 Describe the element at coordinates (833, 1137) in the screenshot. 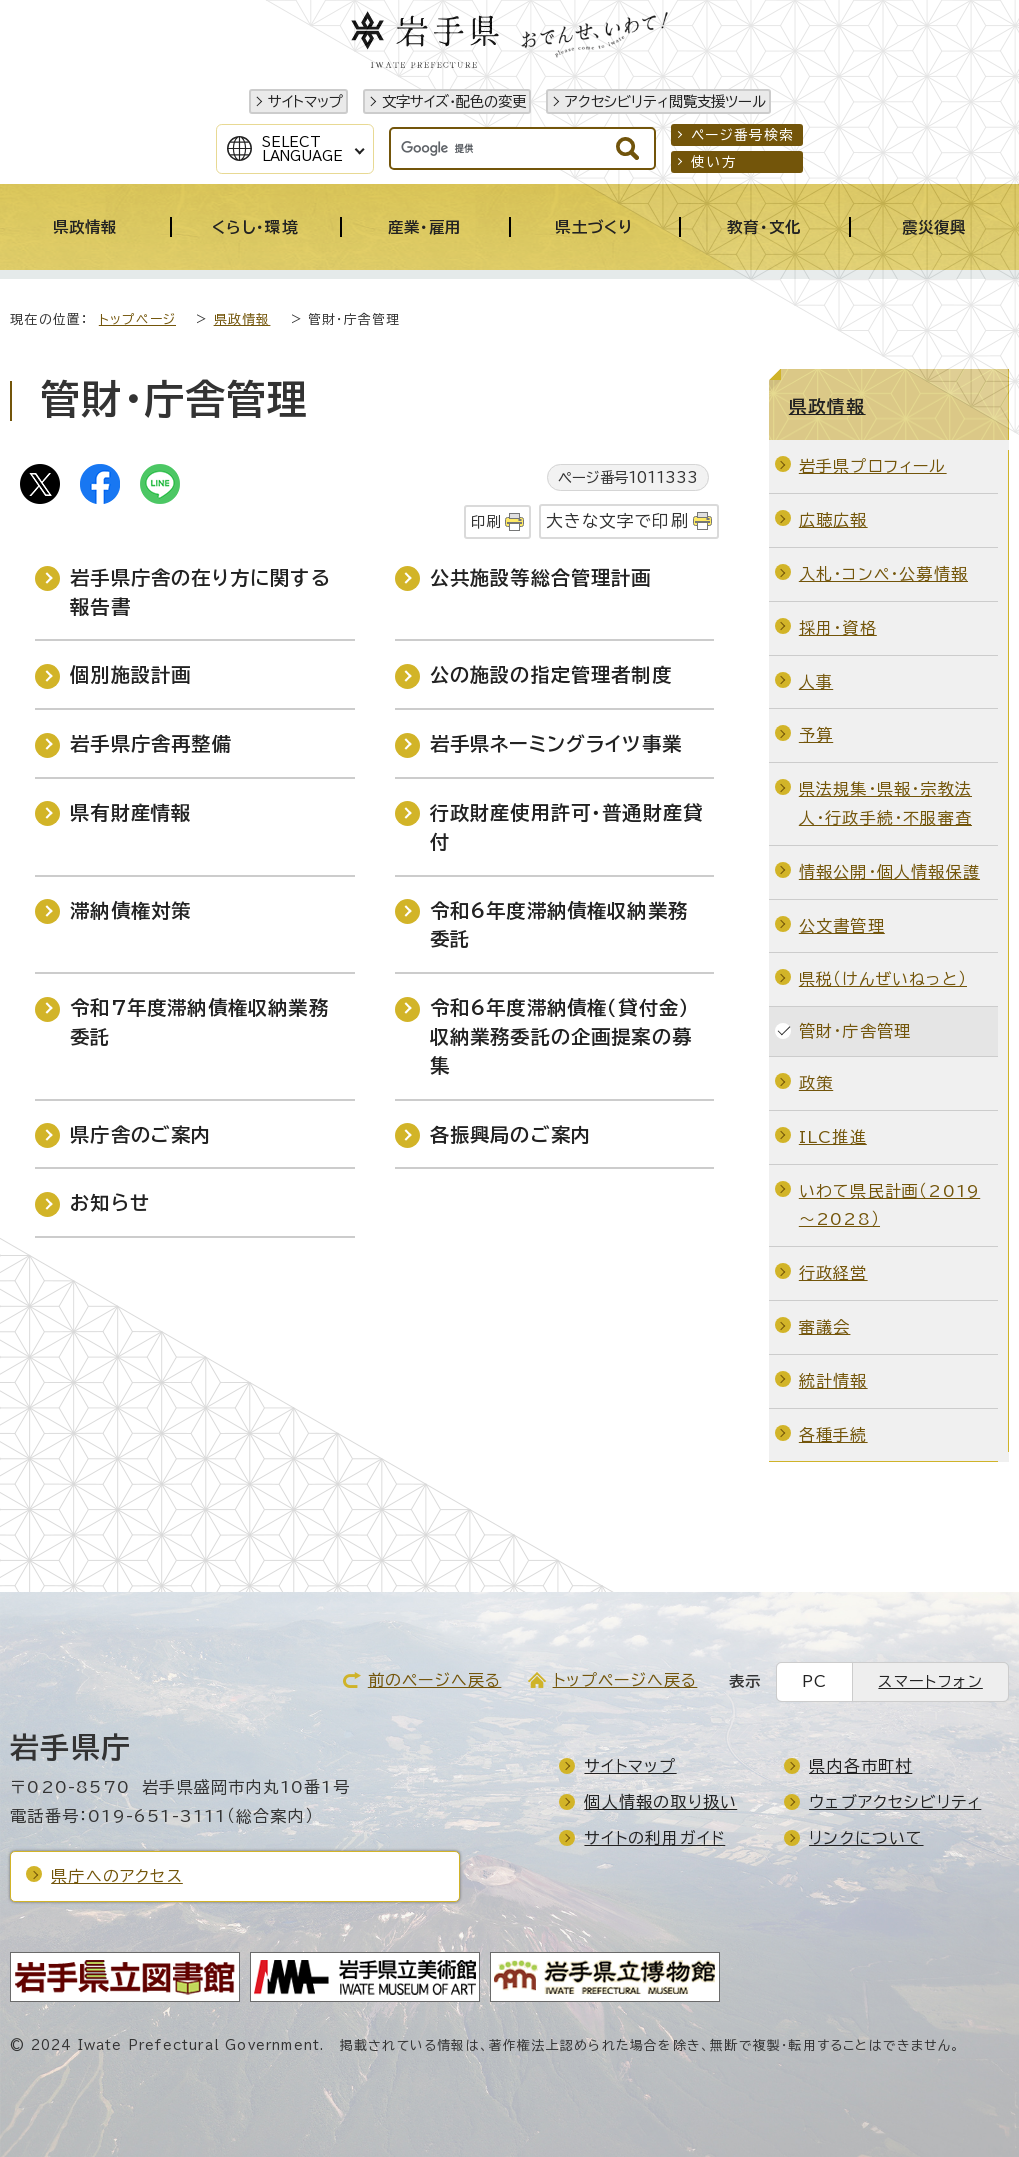

I see `ILC推進` at that location.